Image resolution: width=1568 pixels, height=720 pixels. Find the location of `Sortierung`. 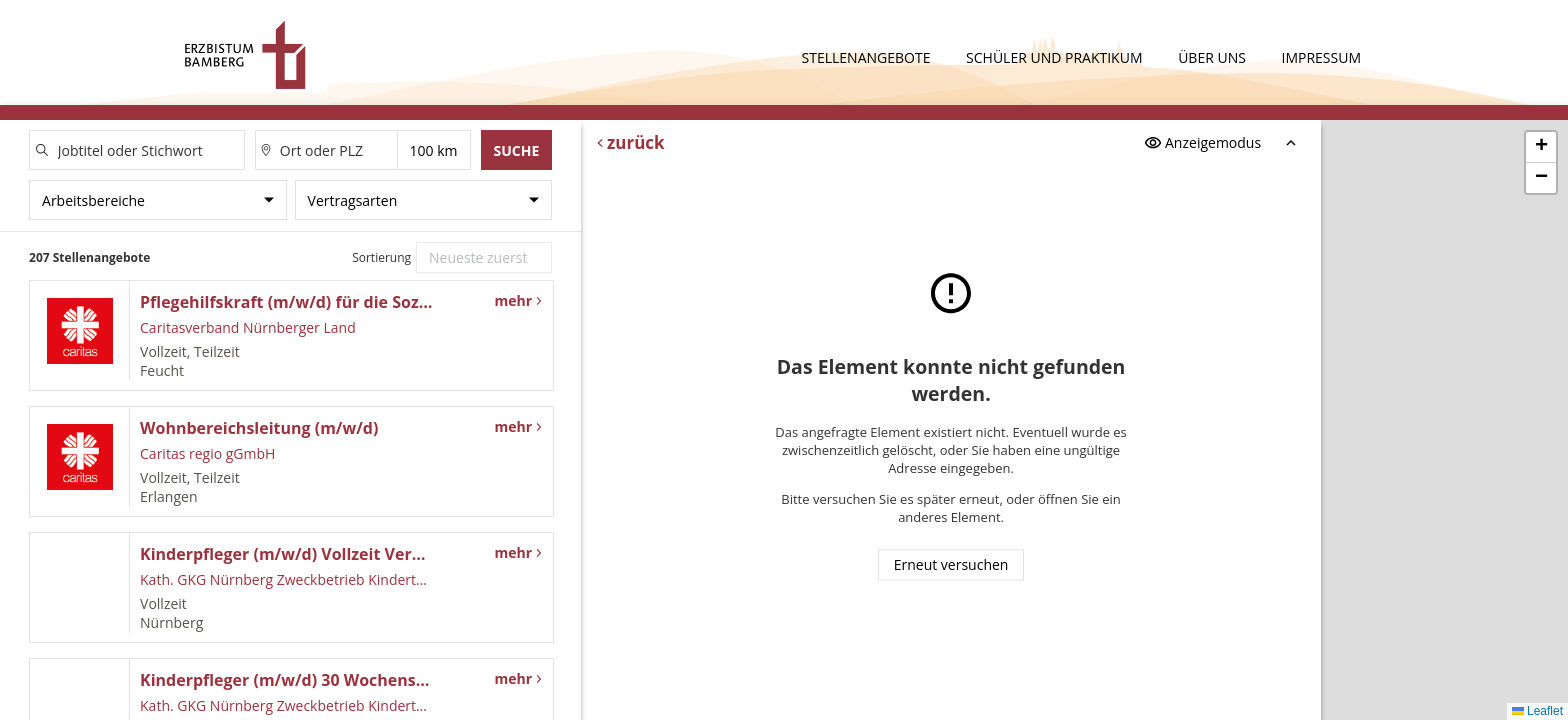

Sortierung is located at coordinates (381, 257).